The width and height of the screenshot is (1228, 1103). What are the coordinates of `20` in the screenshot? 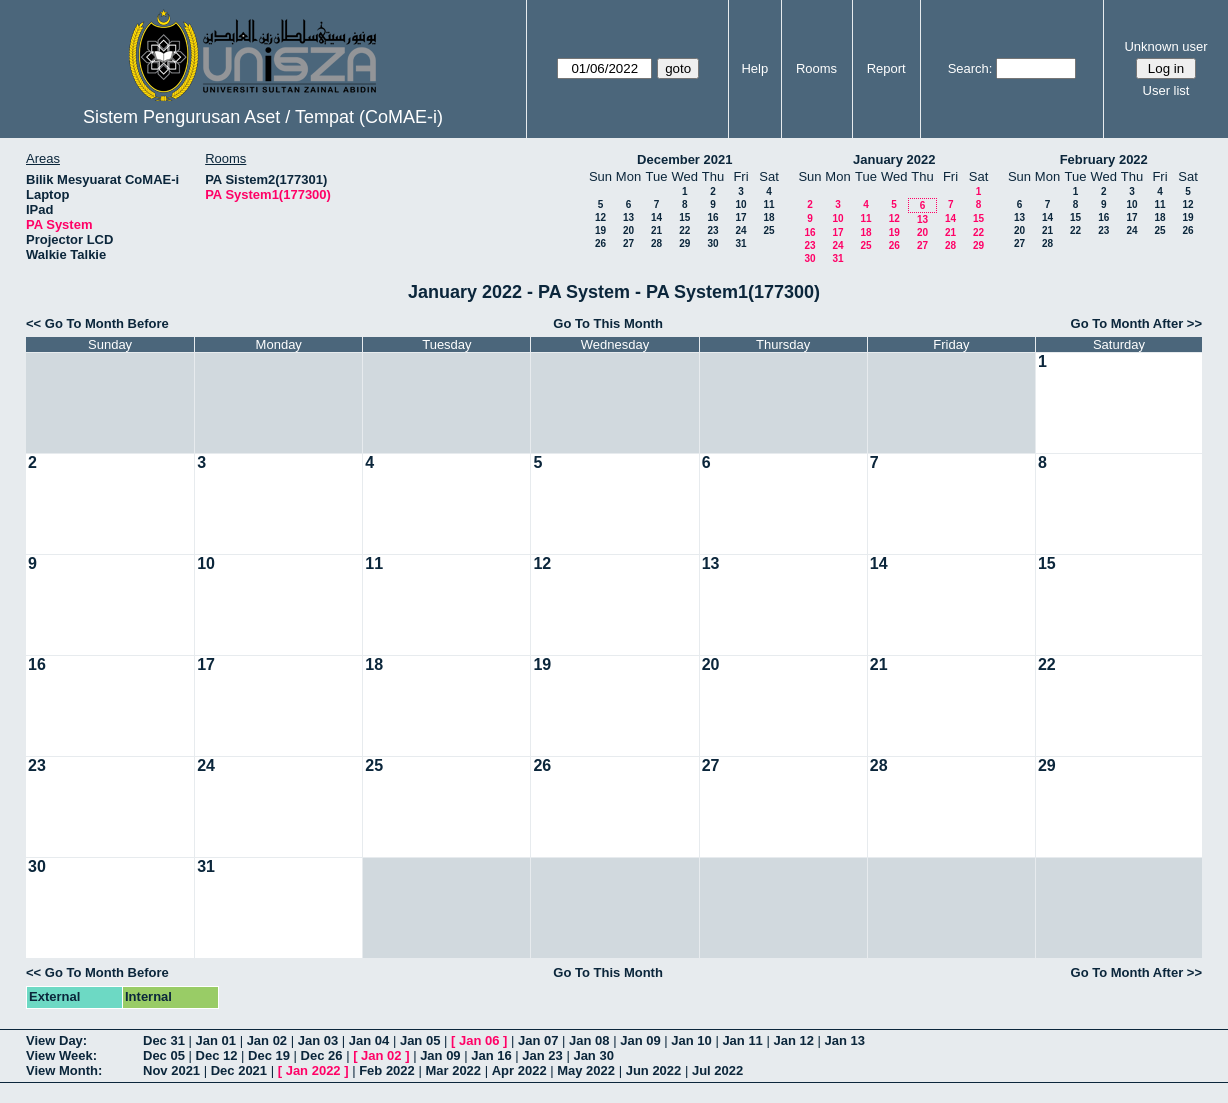 It's located at (628, 230).